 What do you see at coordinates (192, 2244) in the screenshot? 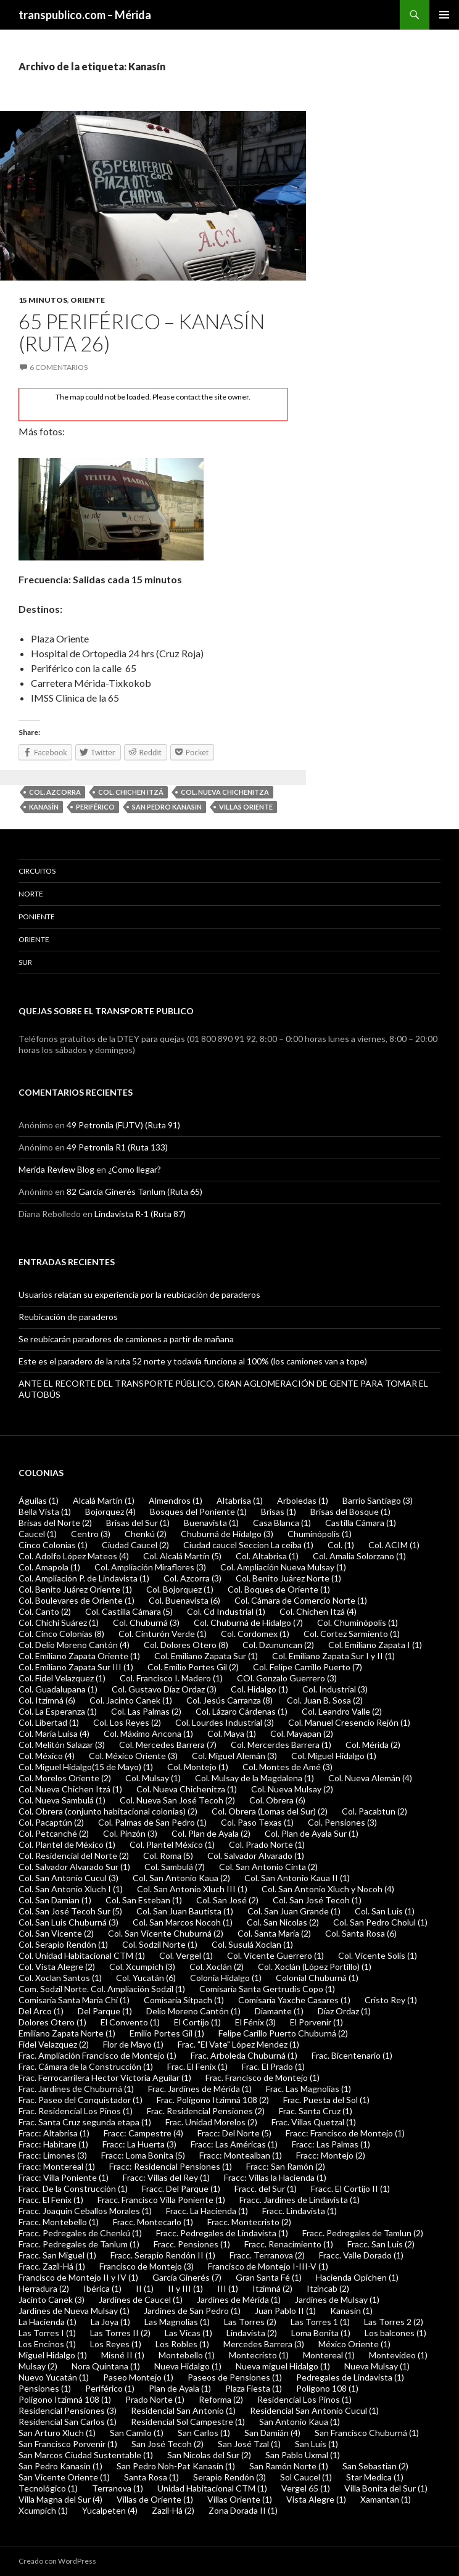
I see `Fracc. Pensiones (1)` at bounding box center [192, 2244].